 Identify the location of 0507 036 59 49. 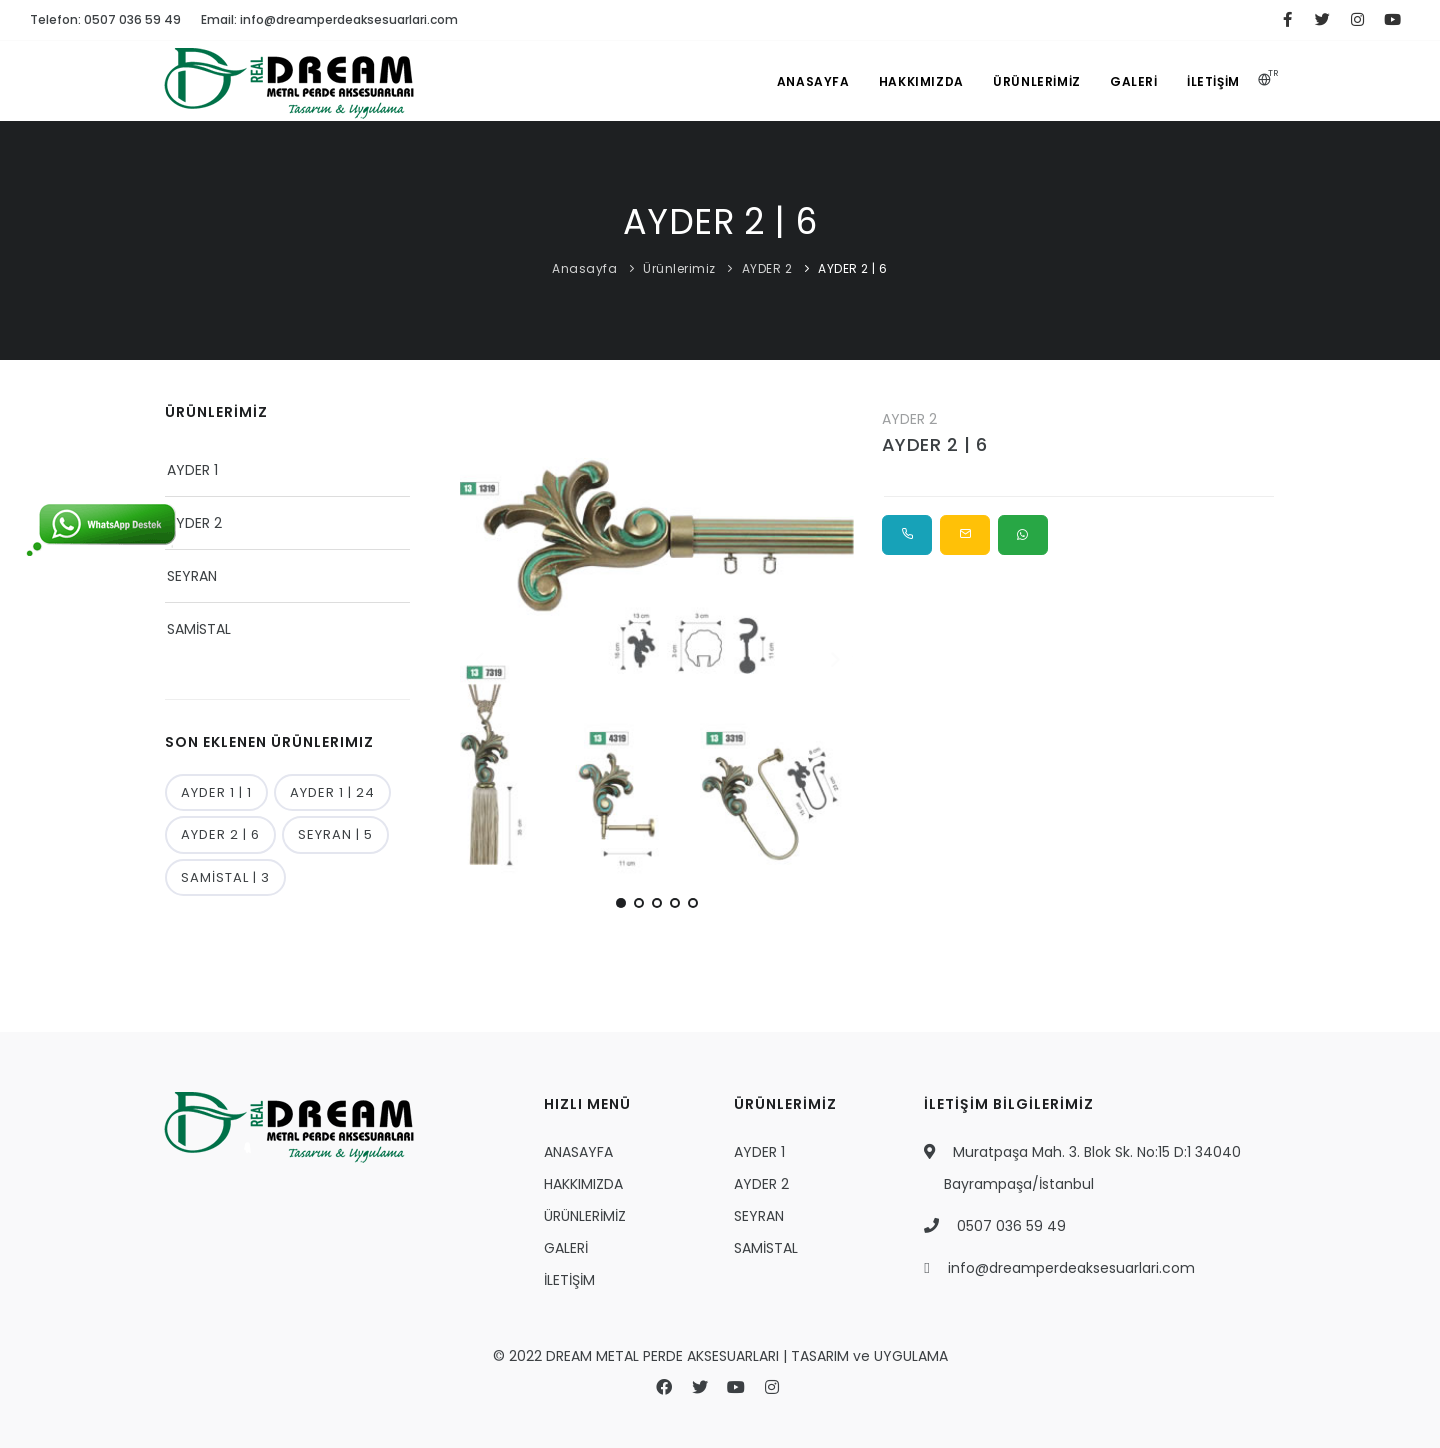
(1011, 1226).